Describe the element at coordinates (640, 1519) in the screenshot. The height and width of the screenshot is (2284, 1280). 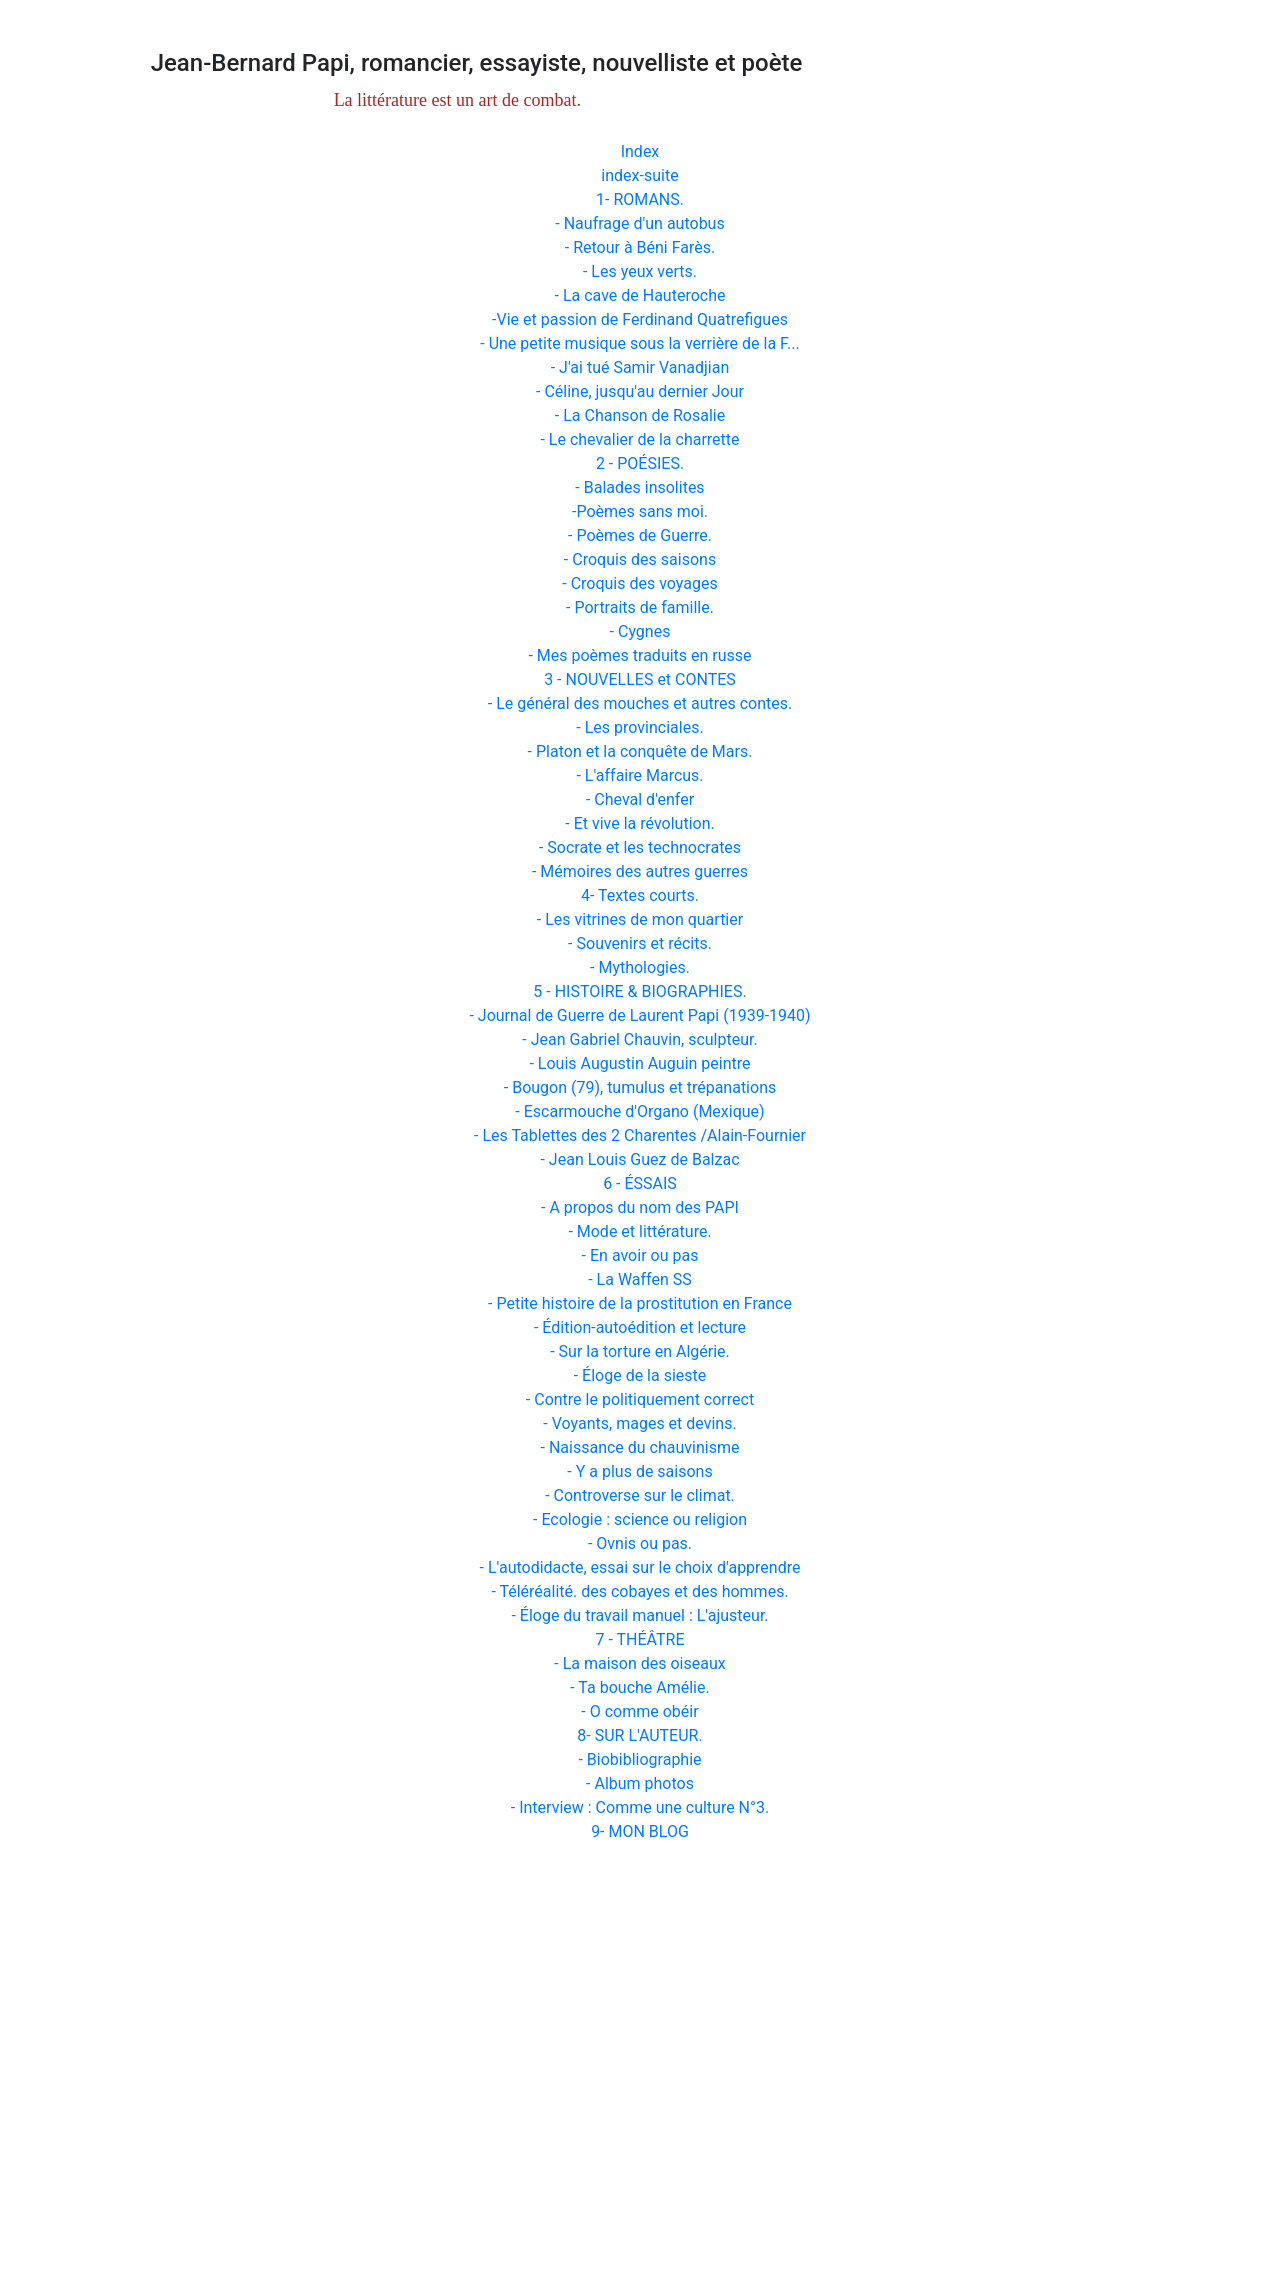
I see `- Ecologie : science ou religion` at that location.